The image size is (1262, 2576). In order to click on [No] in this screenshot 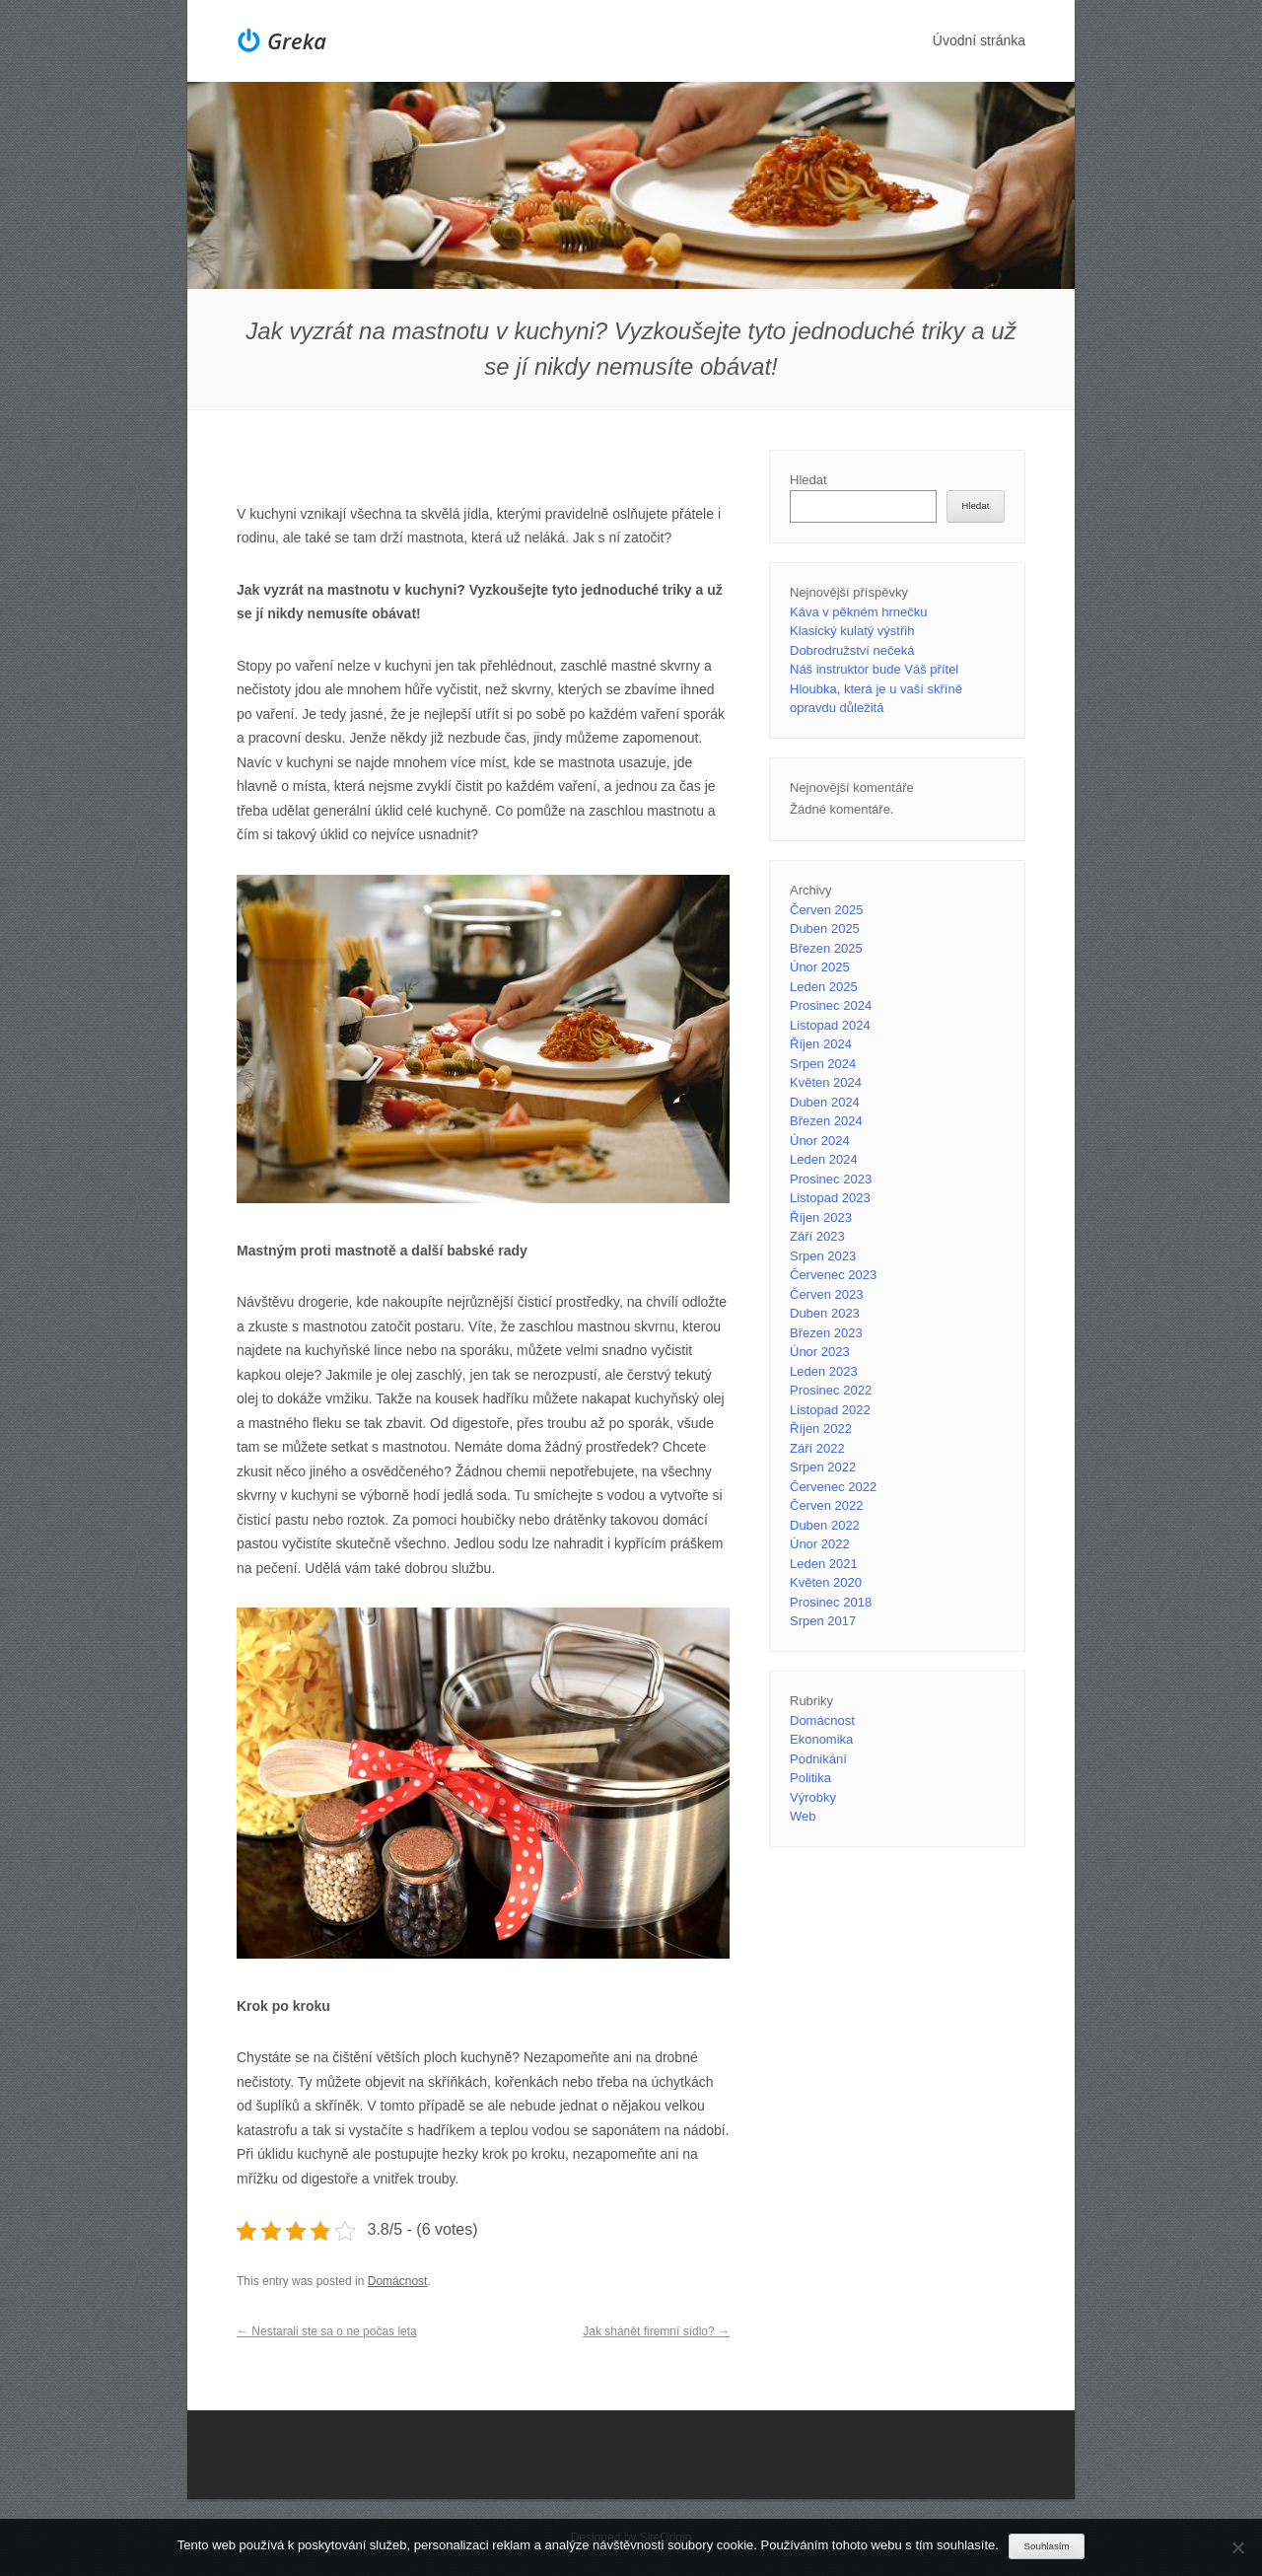, I will do `click(1237, 2547)`.